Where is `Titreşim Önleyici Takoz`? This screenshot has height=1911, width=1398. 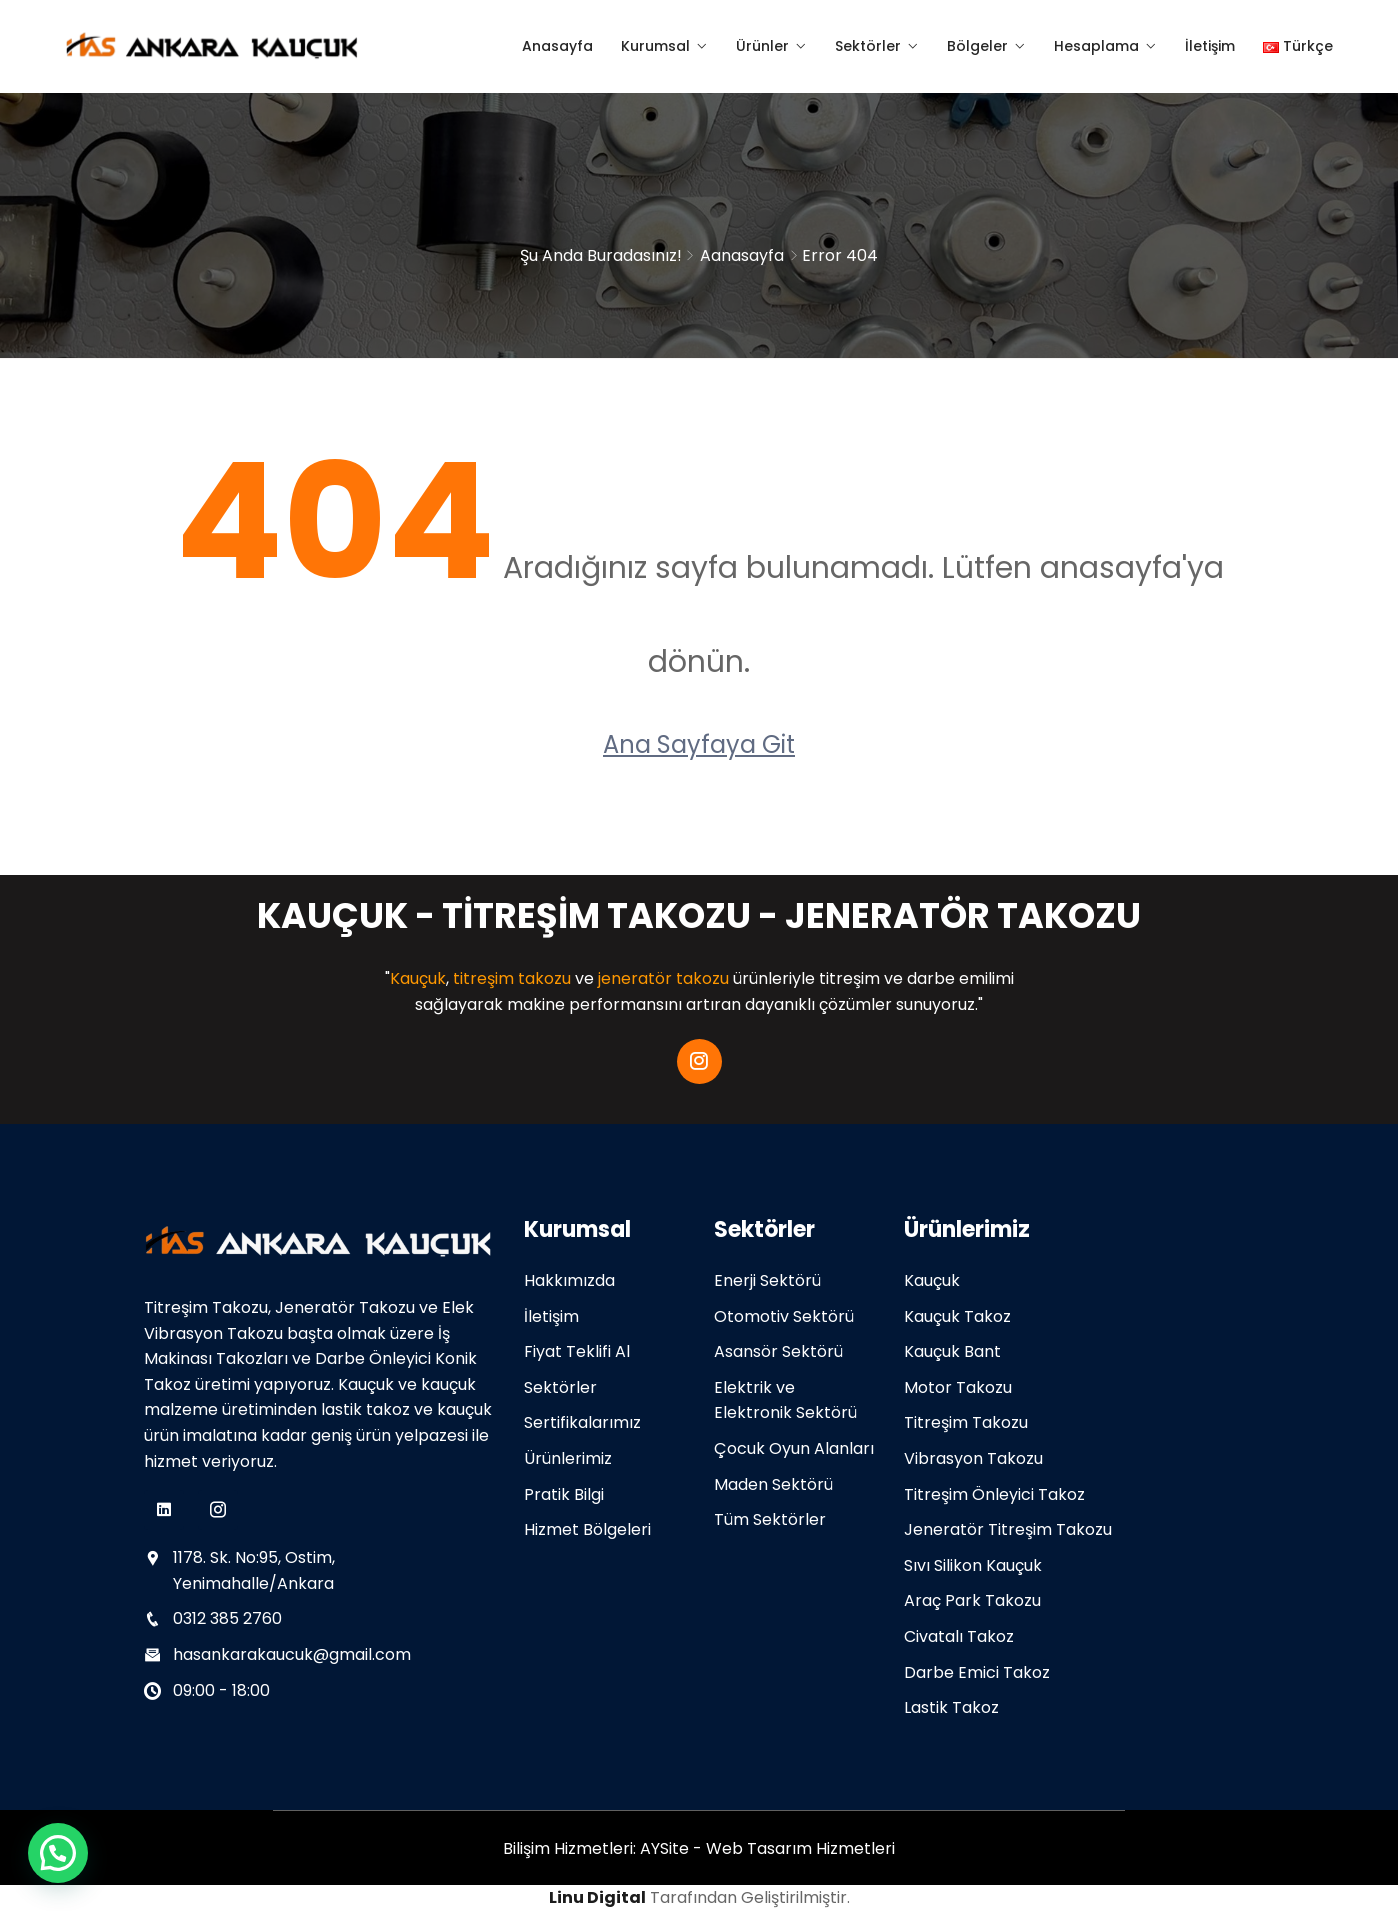
Titreşim Önleyici Takoz is located at coordinates (994, 1494).